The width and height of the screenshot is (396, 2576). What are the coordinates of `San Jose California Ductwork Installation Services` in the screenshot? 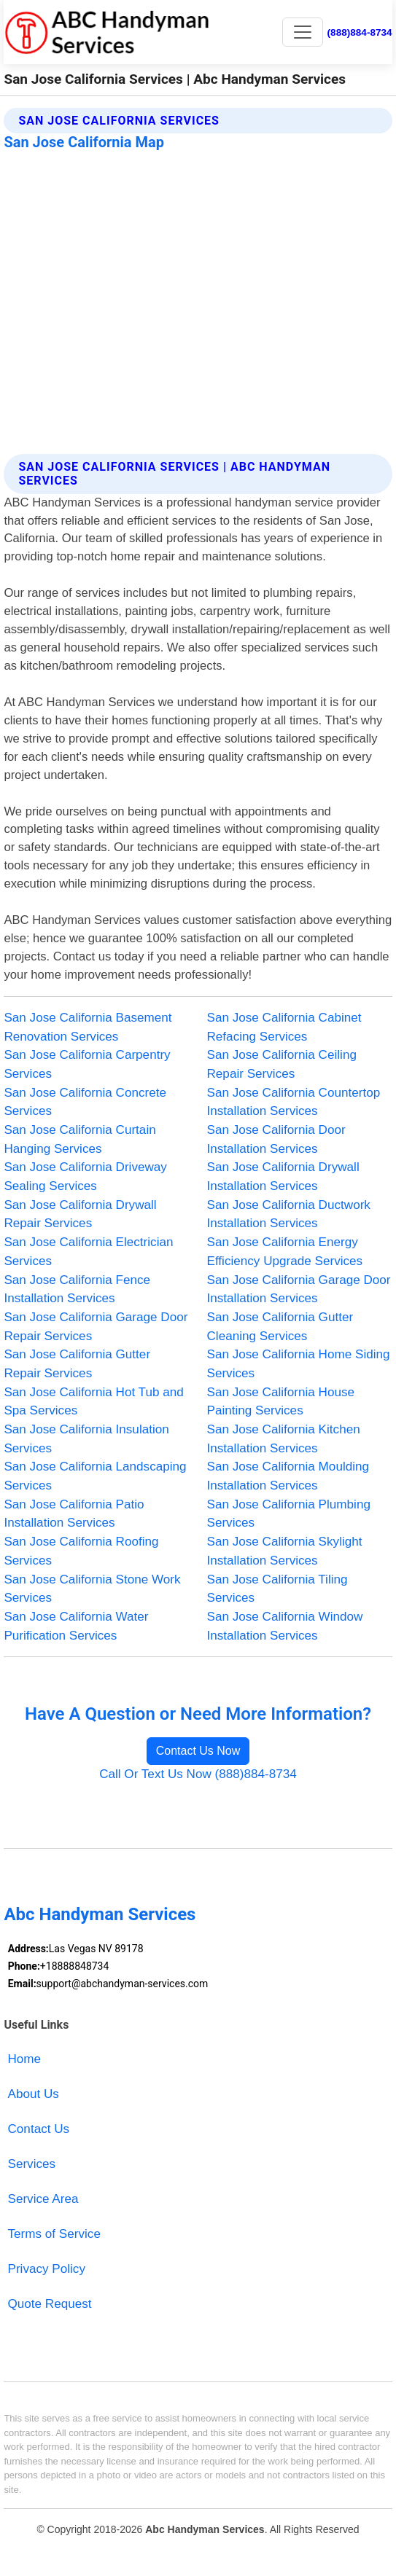 It's located at (288, 1214).